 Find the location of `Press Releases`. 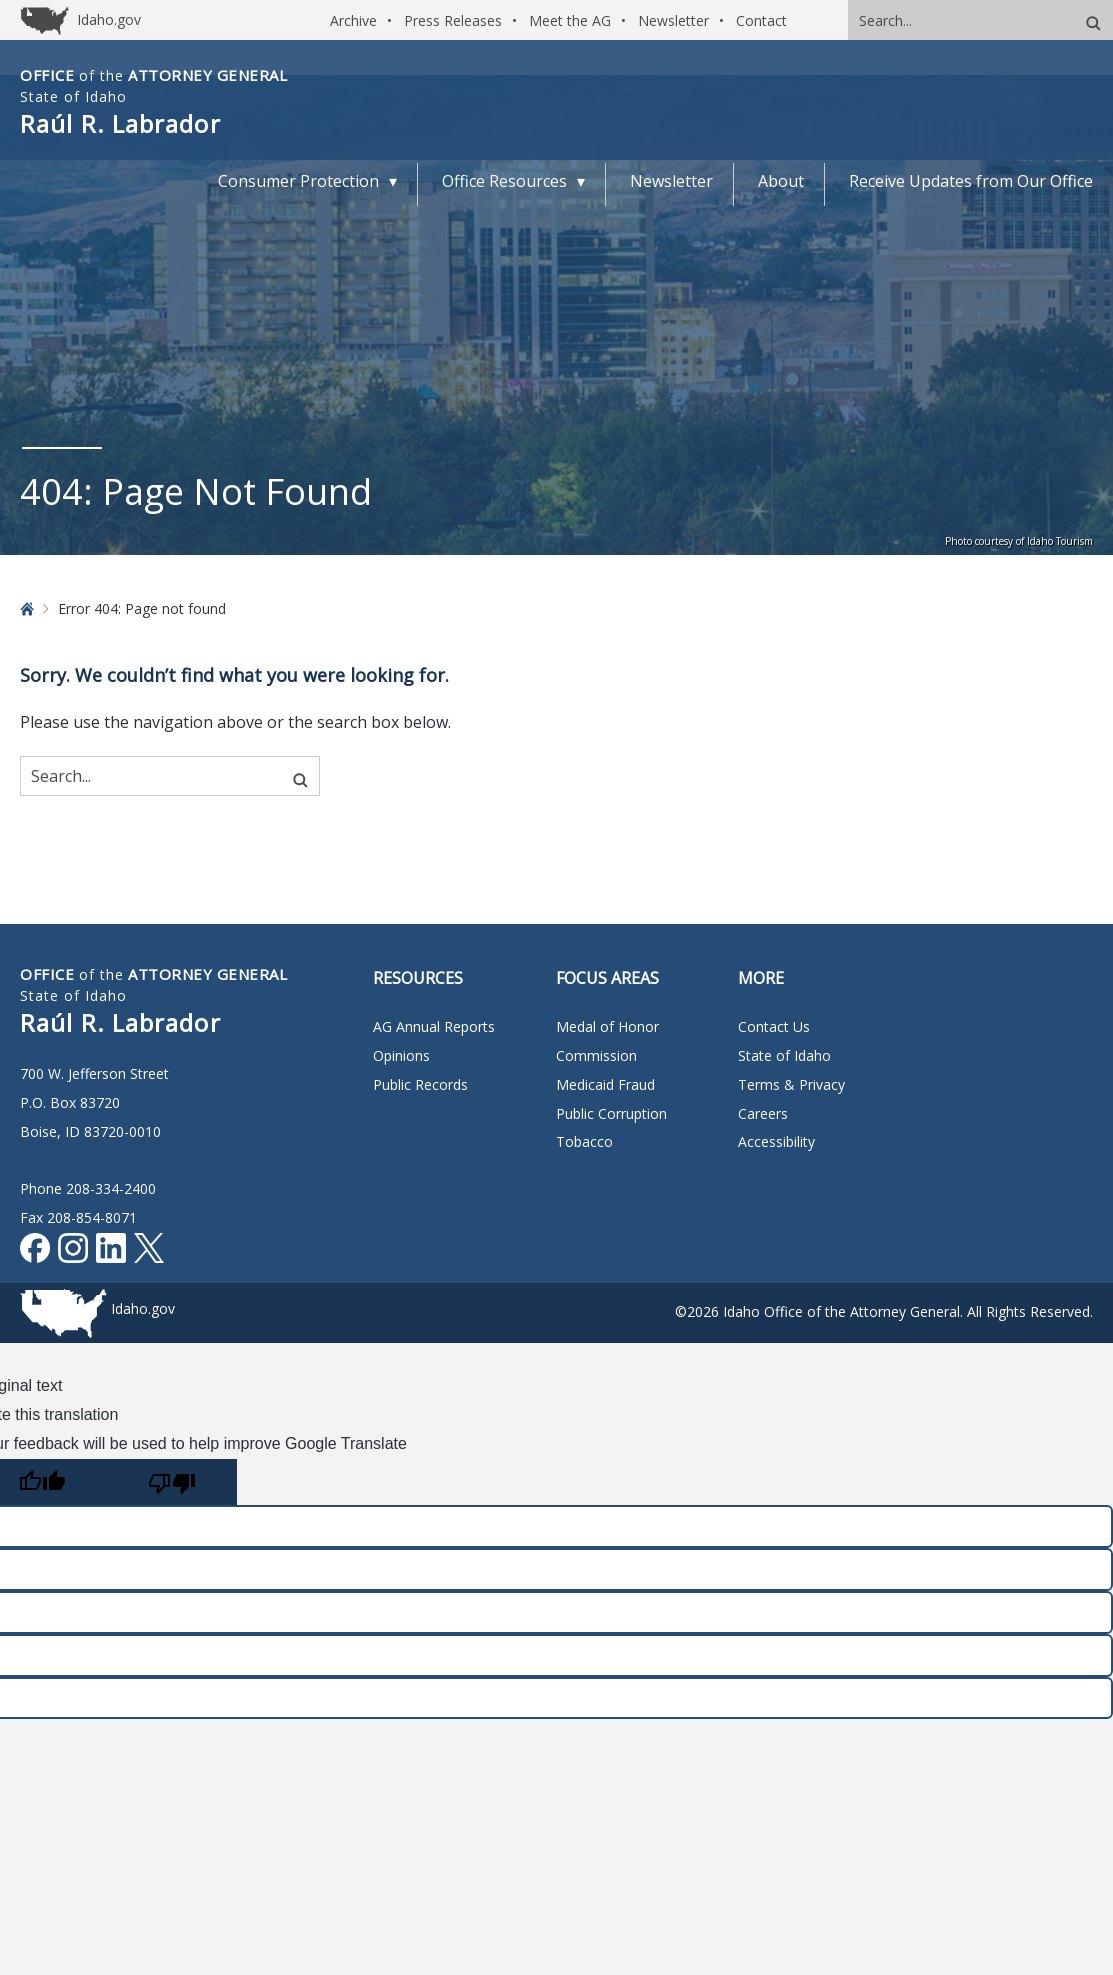

Press Releases is located at coordinates (453, 20).